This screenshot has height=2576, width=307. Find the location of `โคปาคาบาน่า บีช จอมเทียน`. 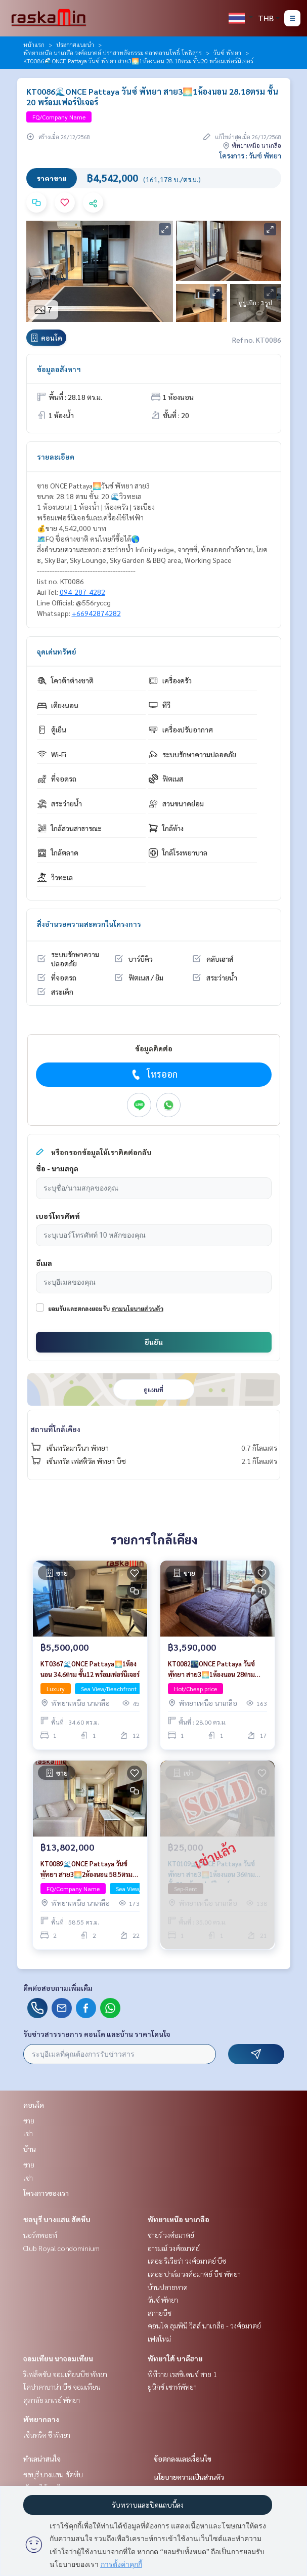

โคปาคาบาน่า บีช จอมเทียน is located at coordinates (62, 2386).